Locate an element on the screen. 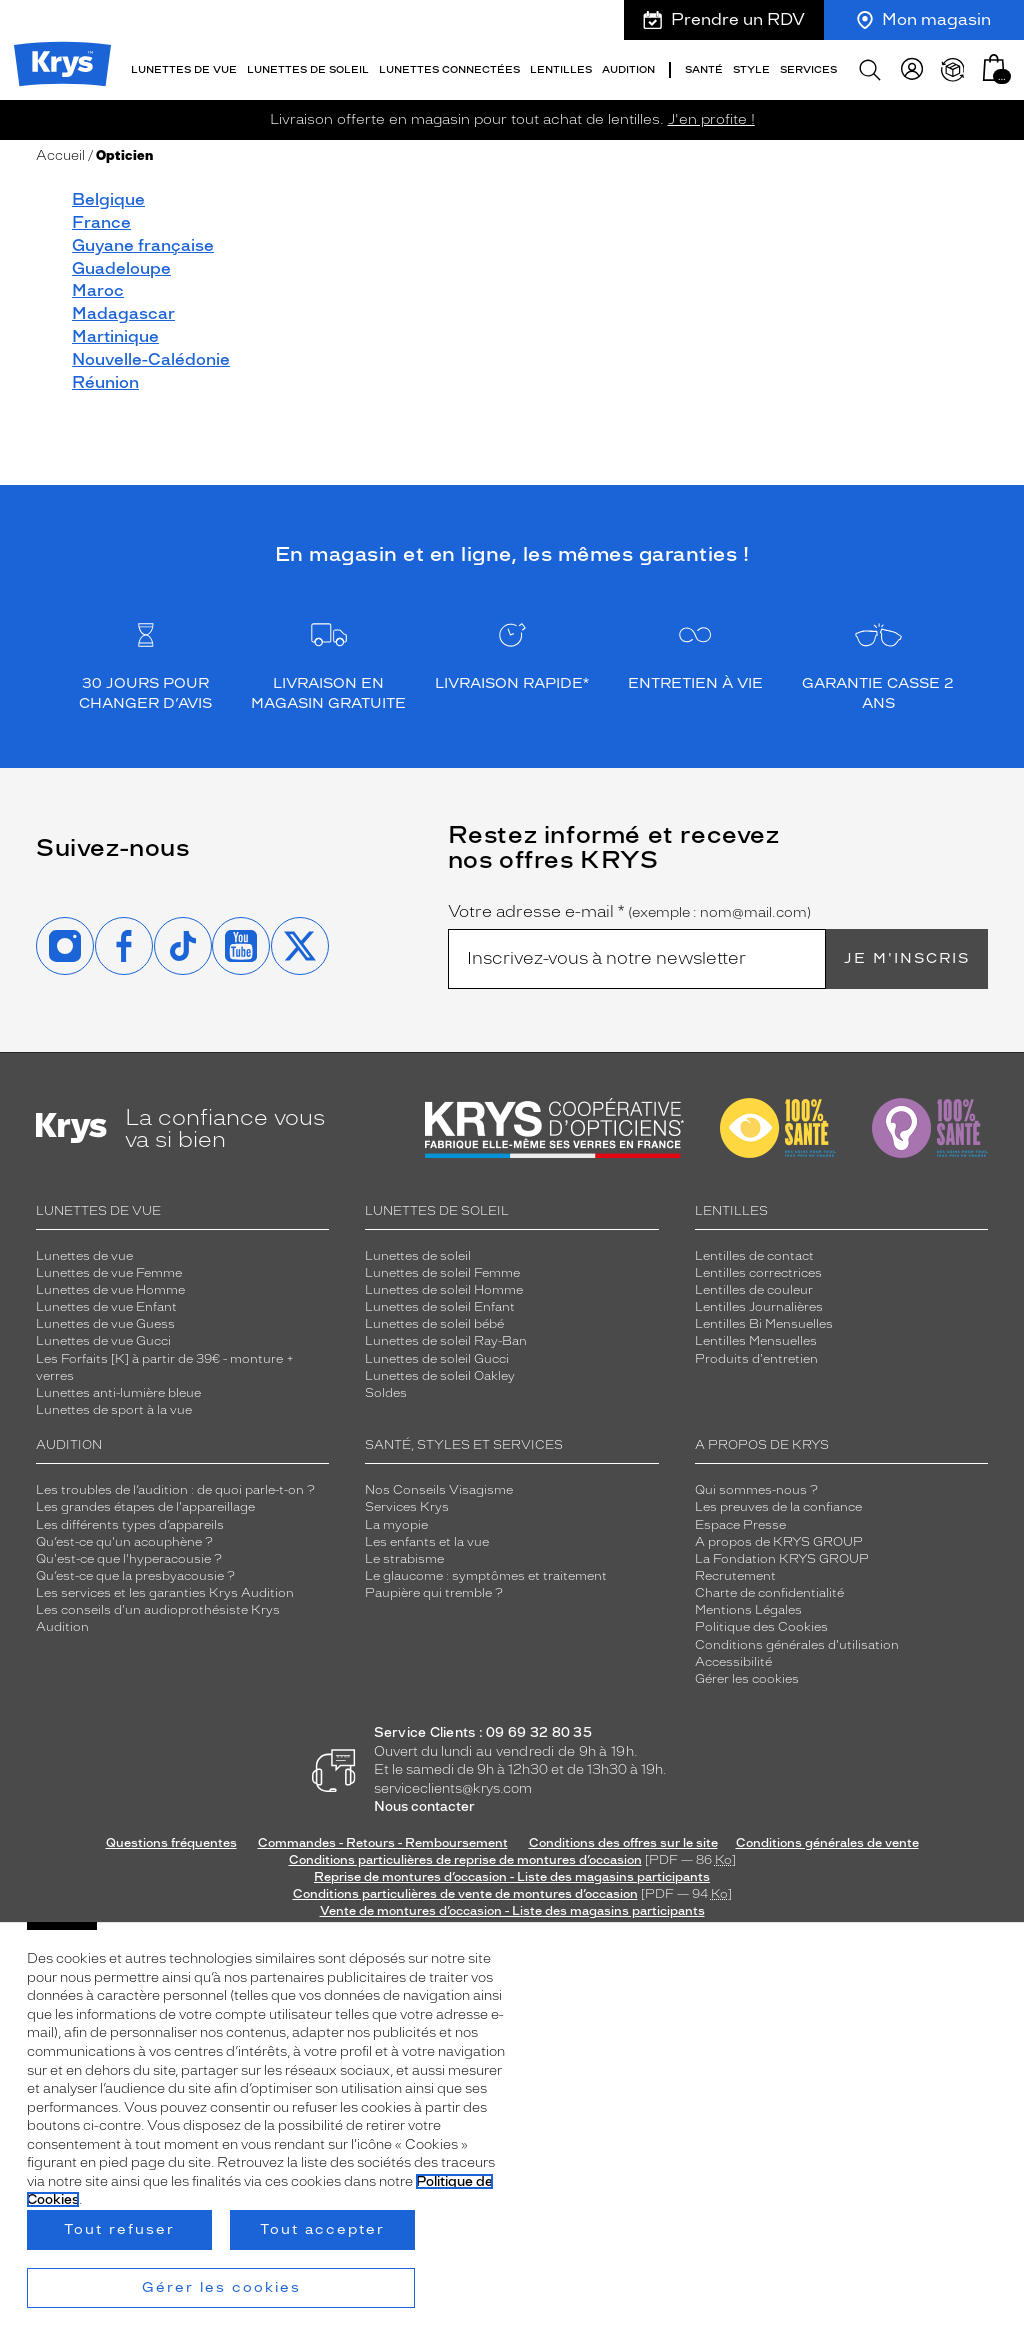  Les enfants et la vue is located at coordinates (427, 1542).